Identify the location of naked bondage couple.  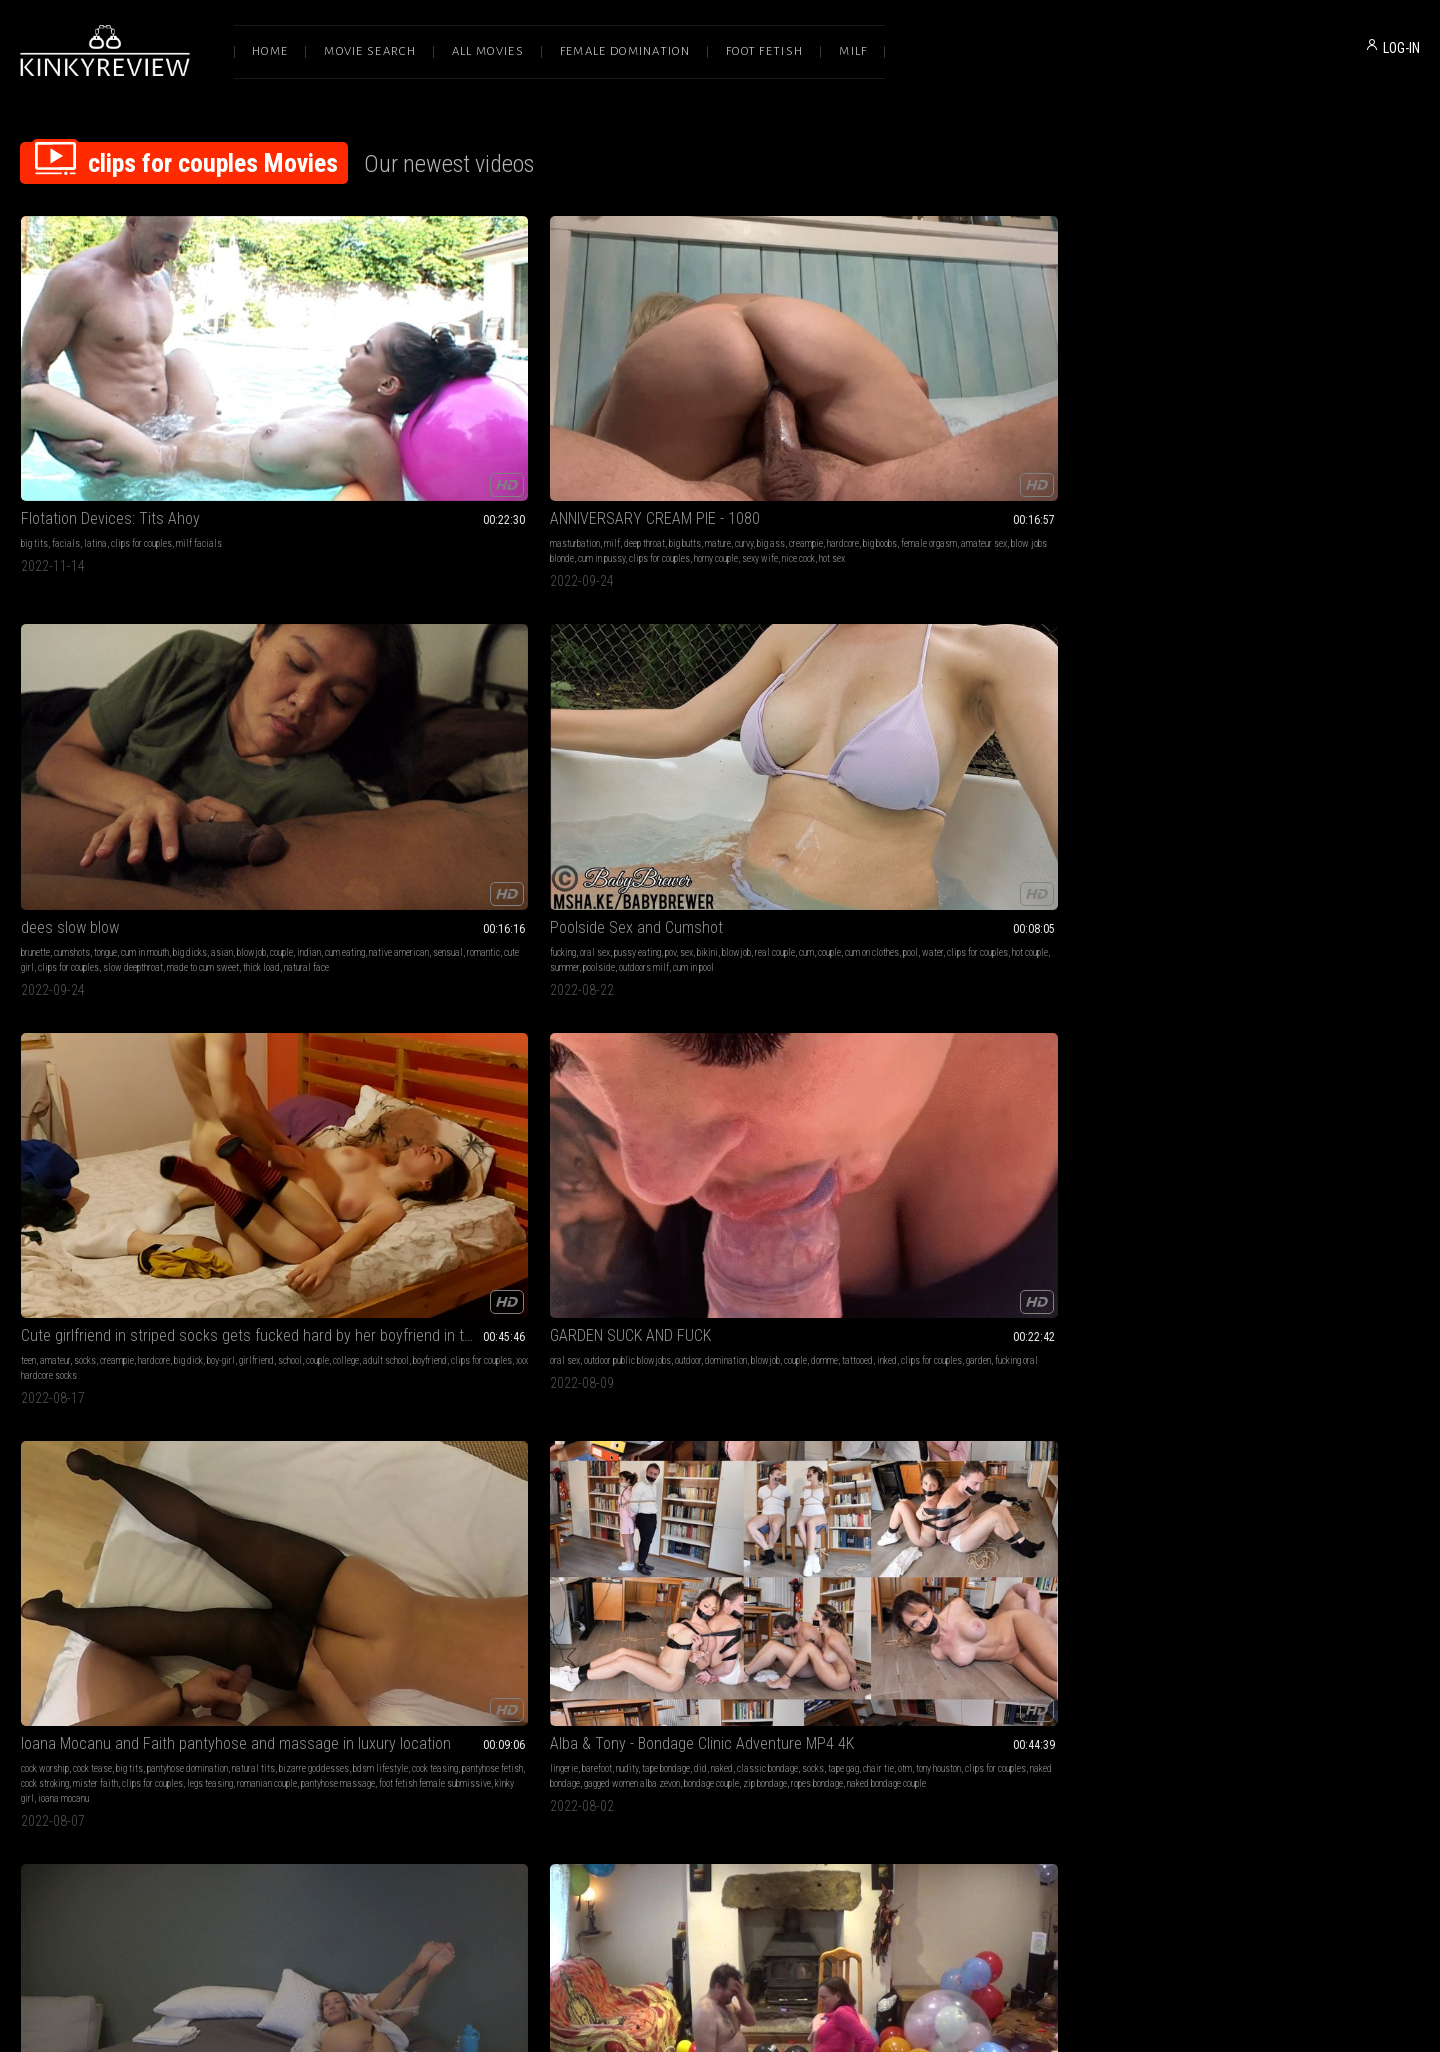
(662, 751).